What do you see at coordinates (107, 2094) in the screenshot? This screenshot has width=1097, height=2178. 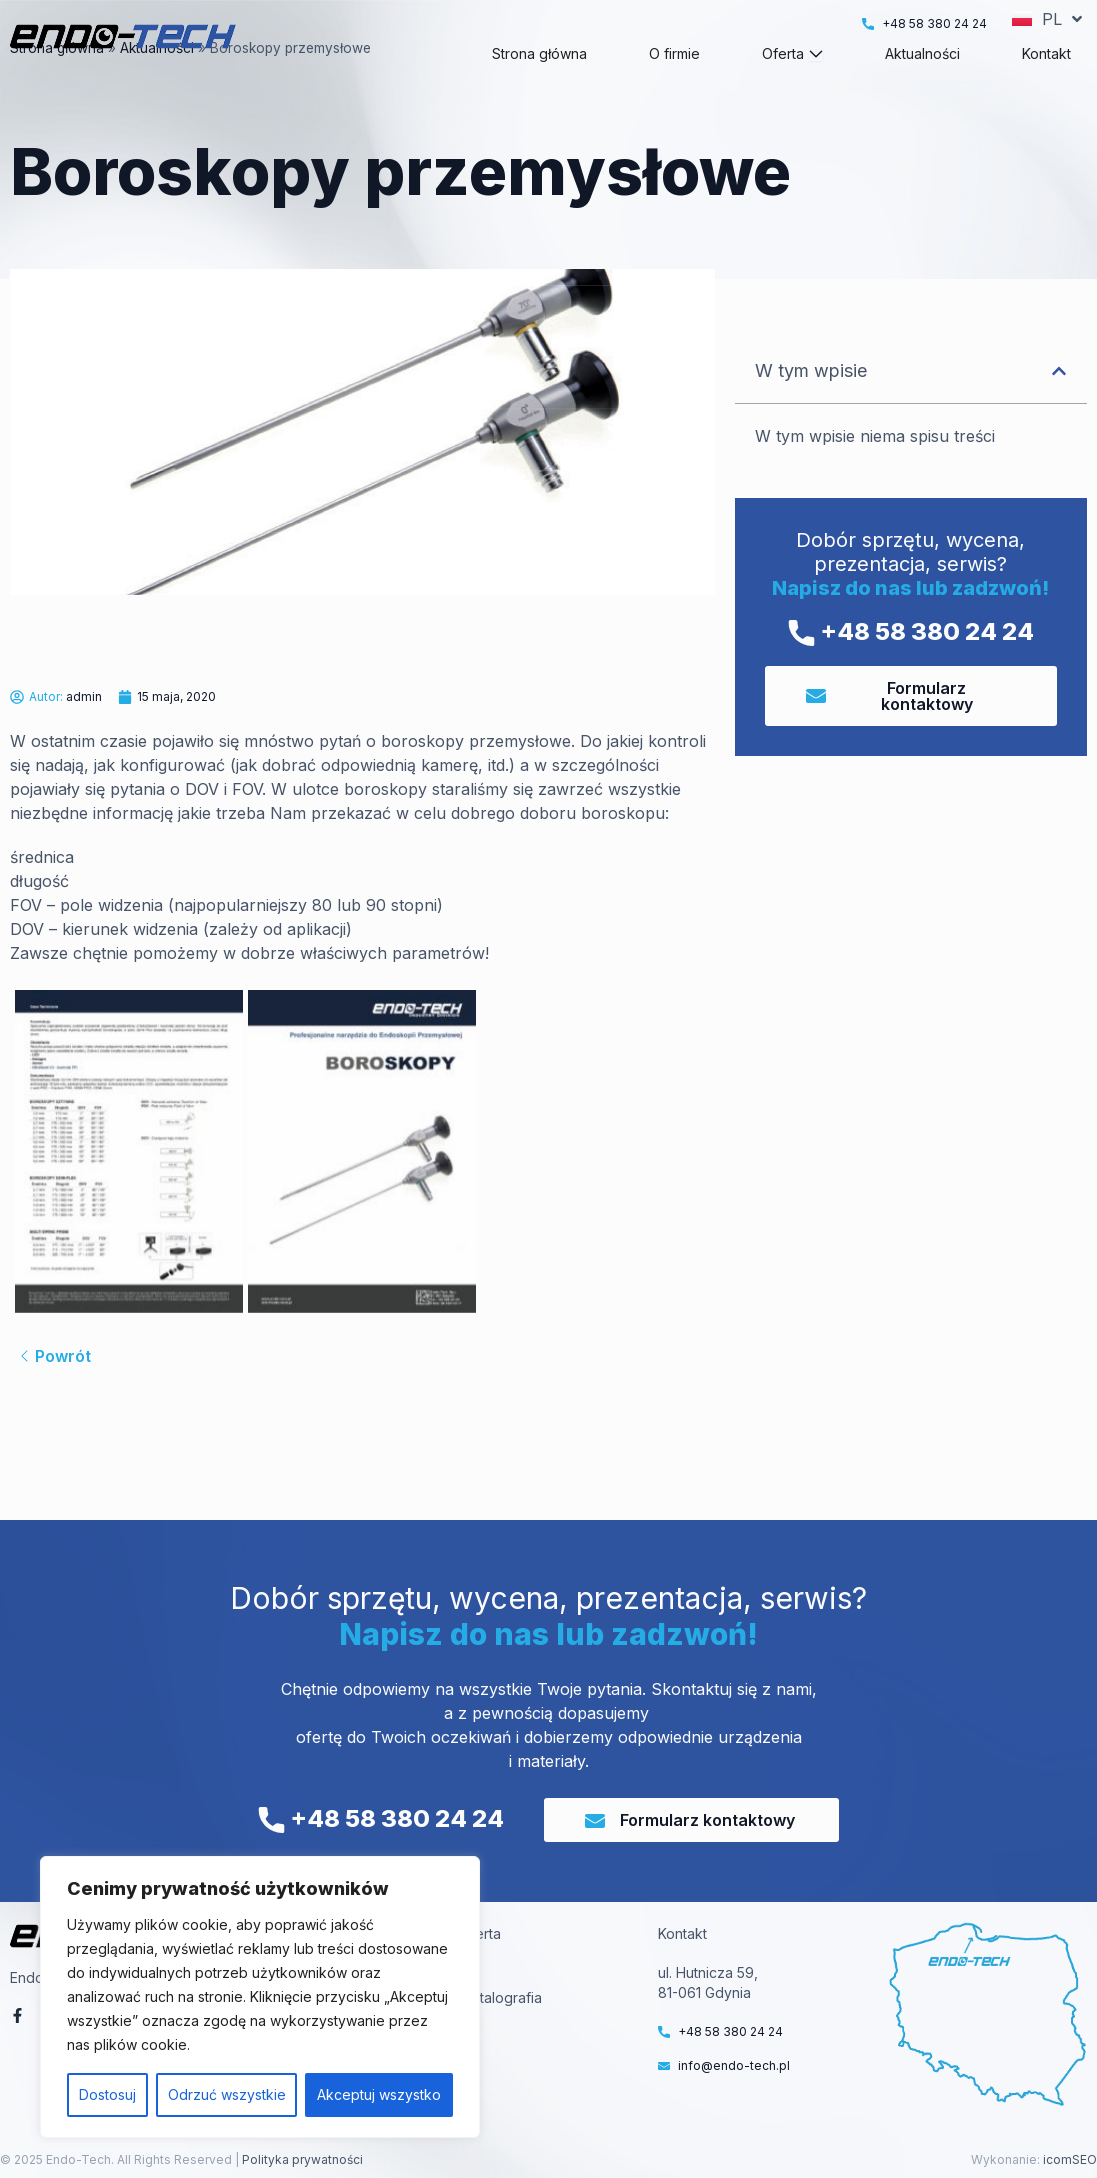 I see `Dostosuj` at bounding box center [107, 2094].